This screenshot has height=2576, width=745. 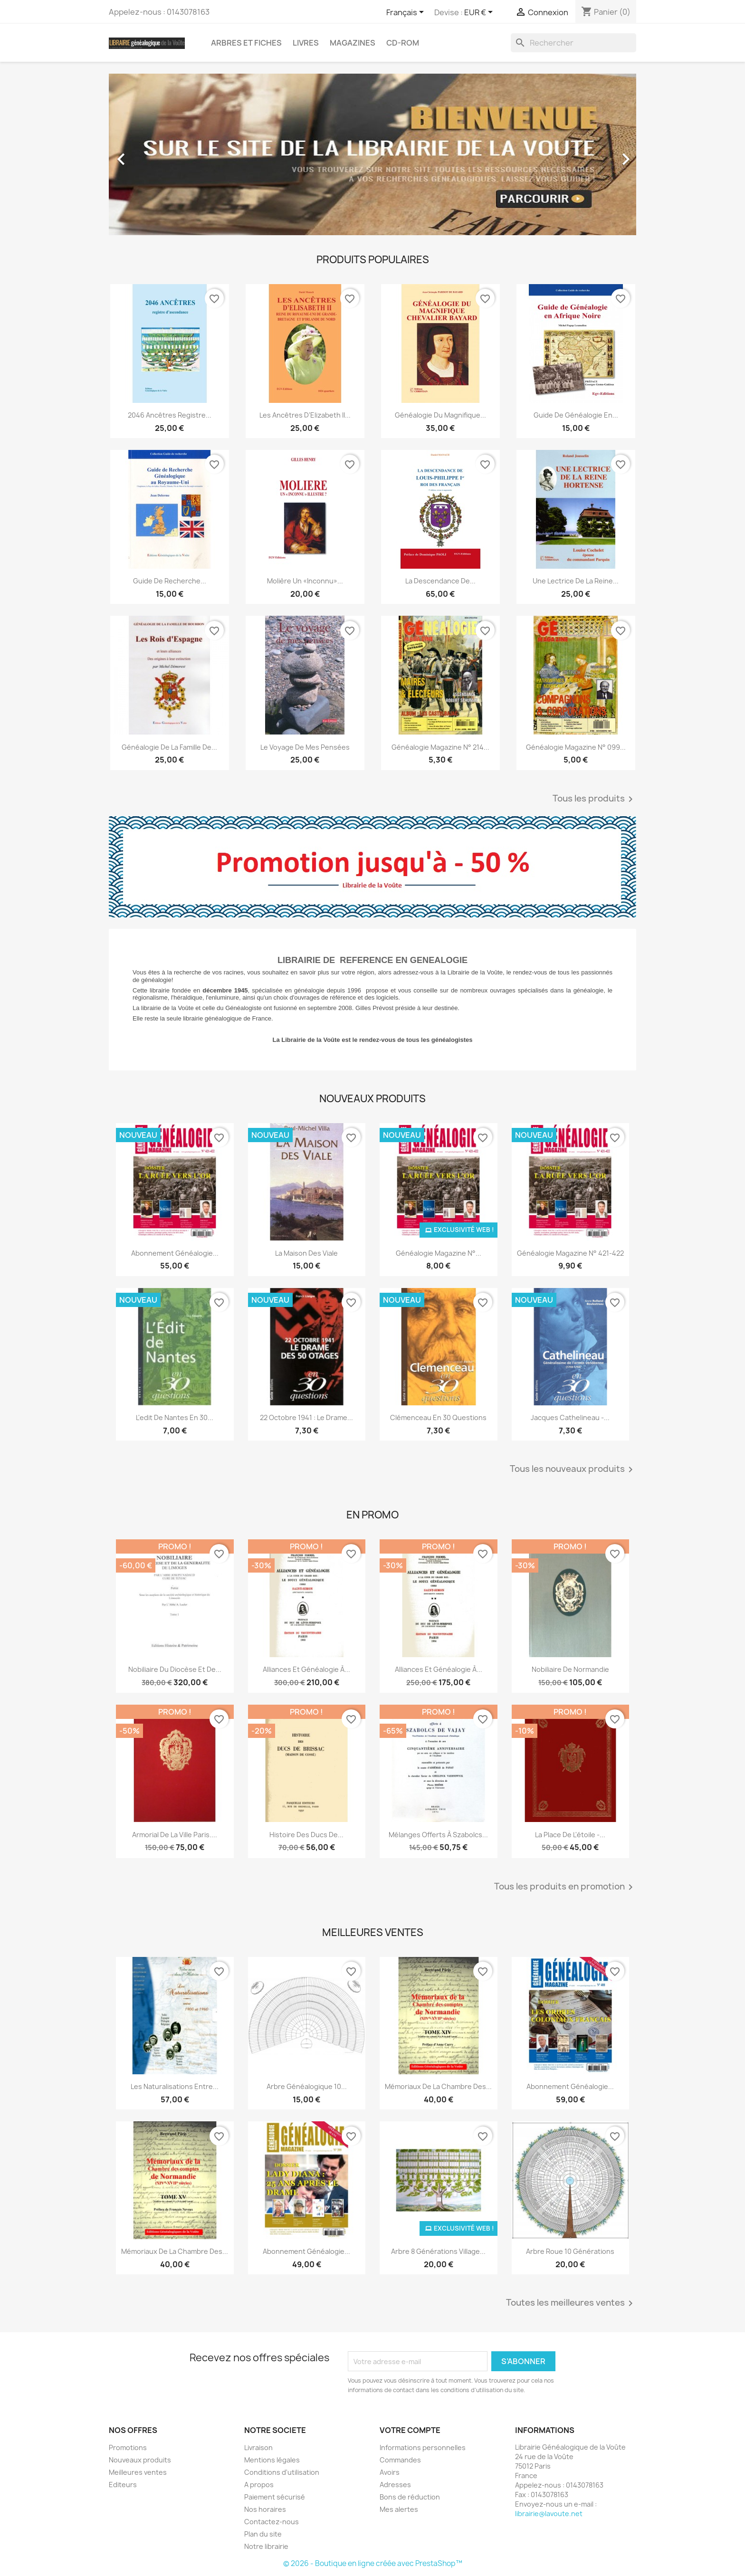 What do you see at coordinates (175, 2086) in the screenshot?
I see `Les Naturalisations entre...` at bounding box center [175, 2086].